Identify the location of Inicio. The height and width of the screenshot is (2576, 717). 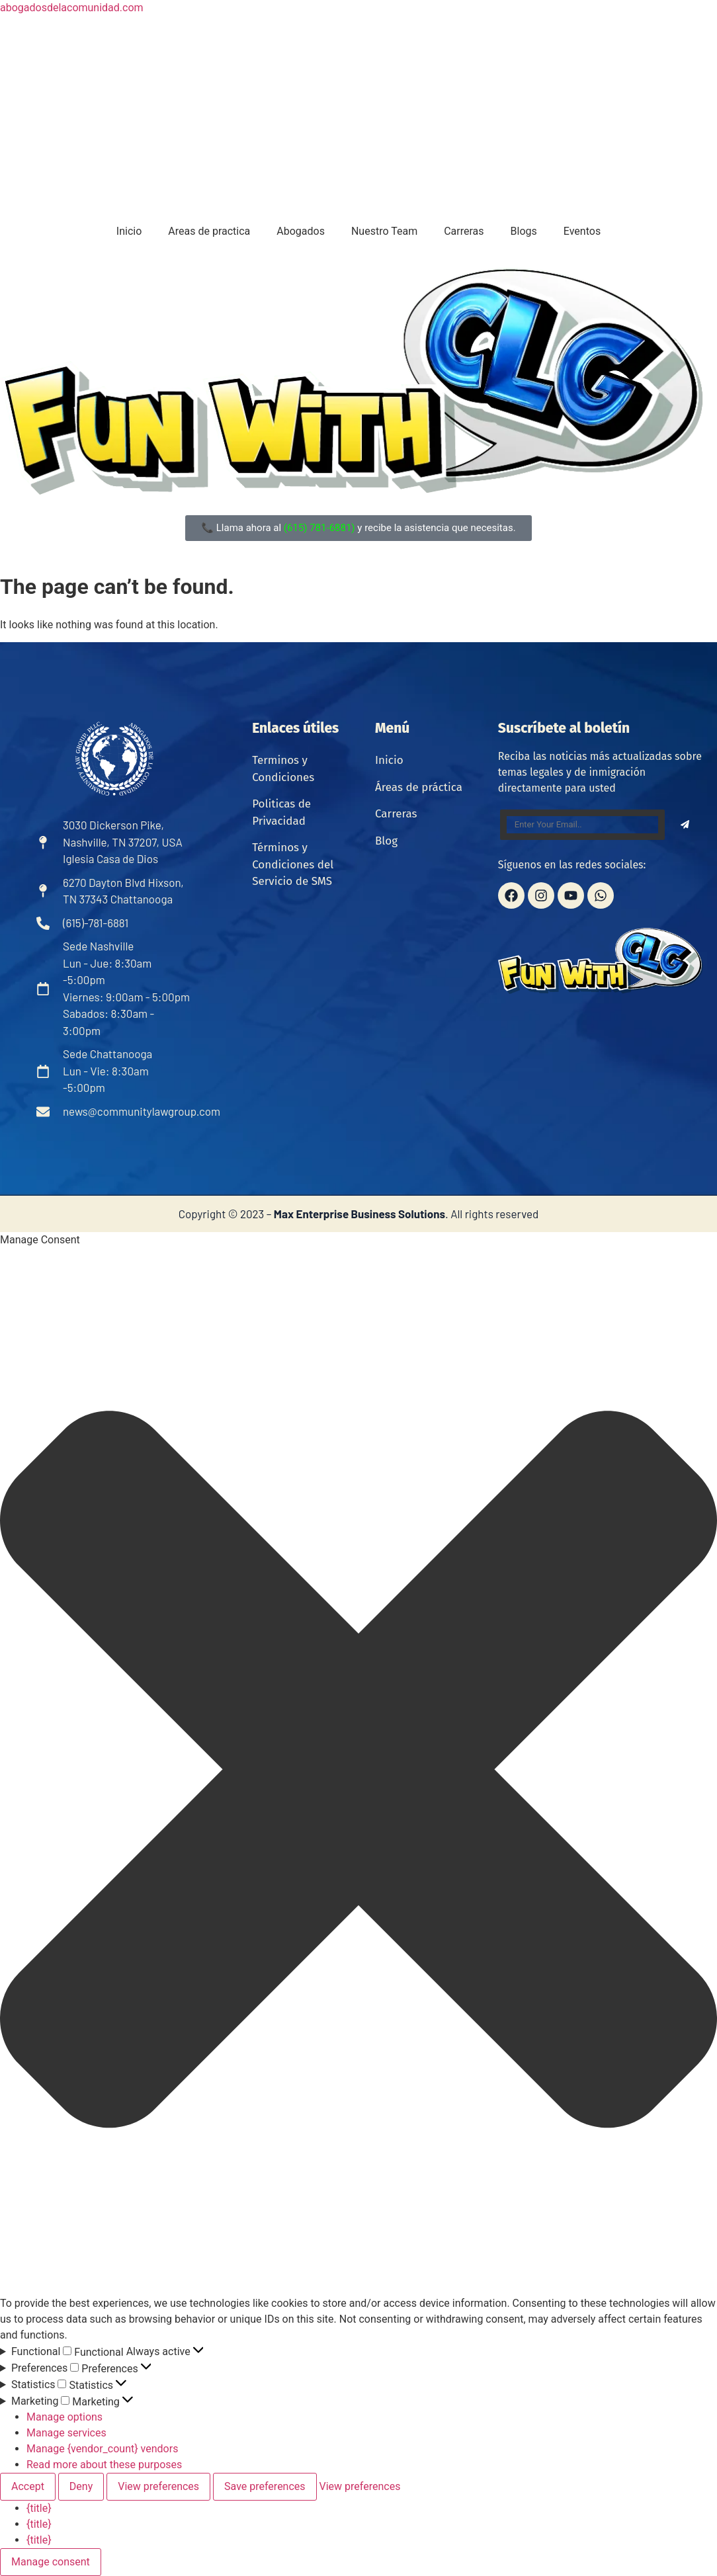
(129, 231).